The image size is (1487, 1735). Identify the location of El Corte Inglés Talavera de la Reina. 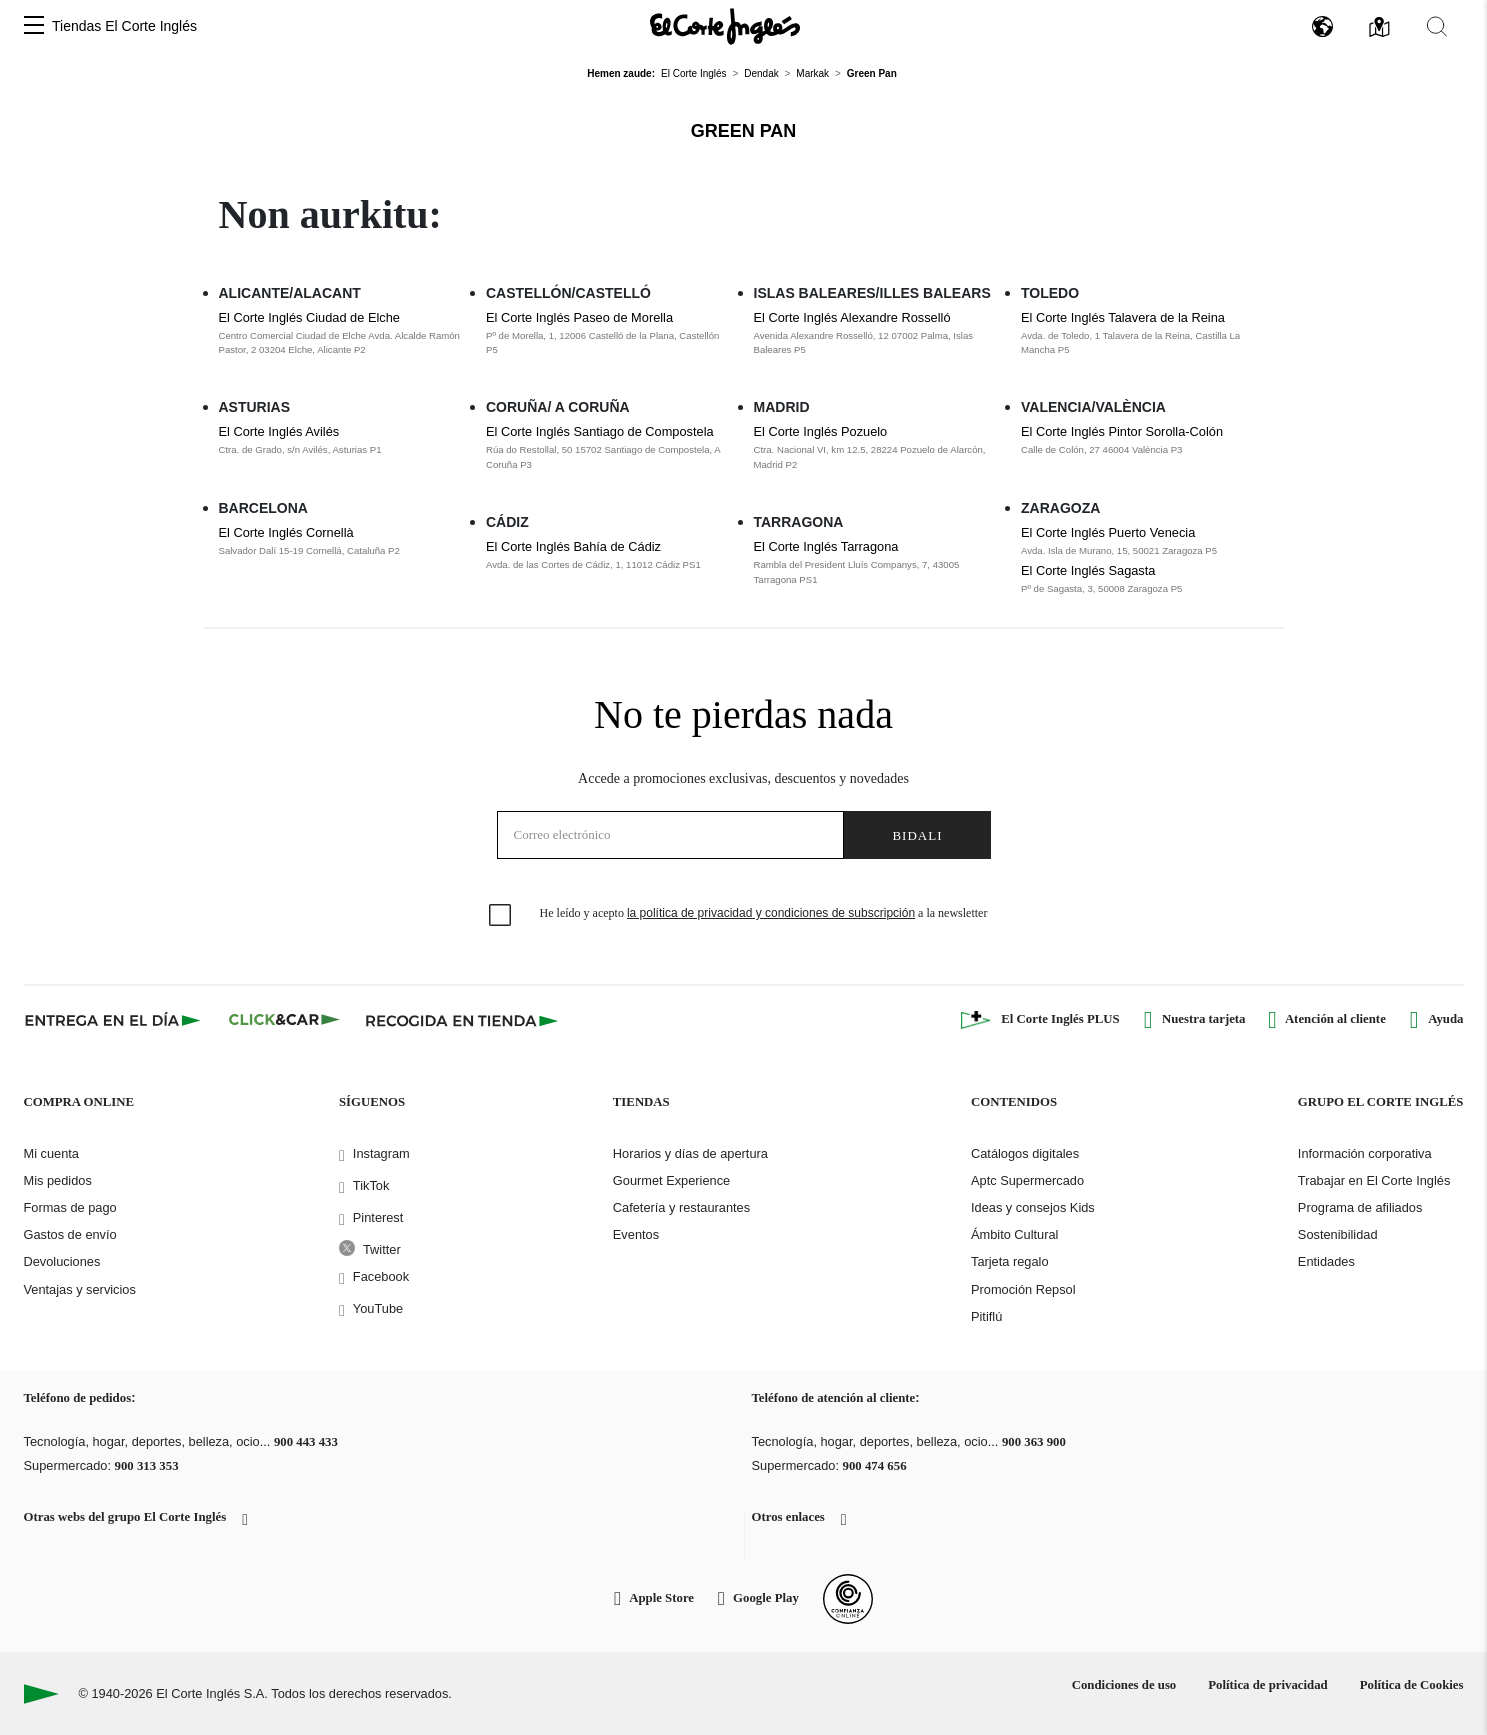
(1123, 317).